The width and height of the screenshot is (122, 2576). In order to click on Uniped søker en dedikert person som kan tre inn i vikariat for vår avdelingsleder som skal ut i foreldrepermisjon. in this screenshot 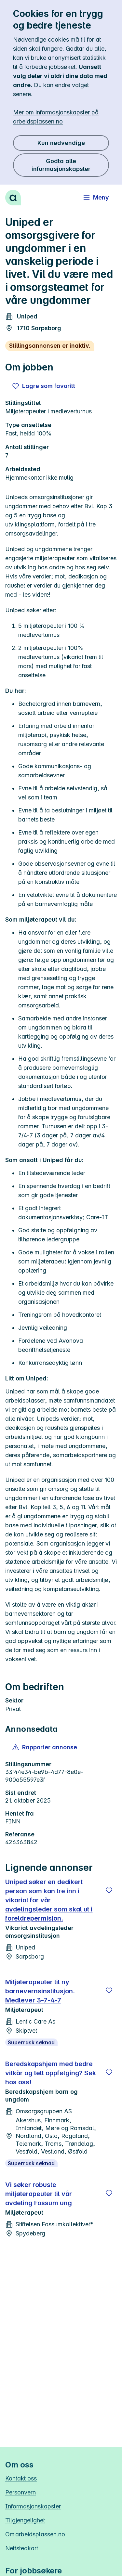, I will do `click(48, 1900)`.